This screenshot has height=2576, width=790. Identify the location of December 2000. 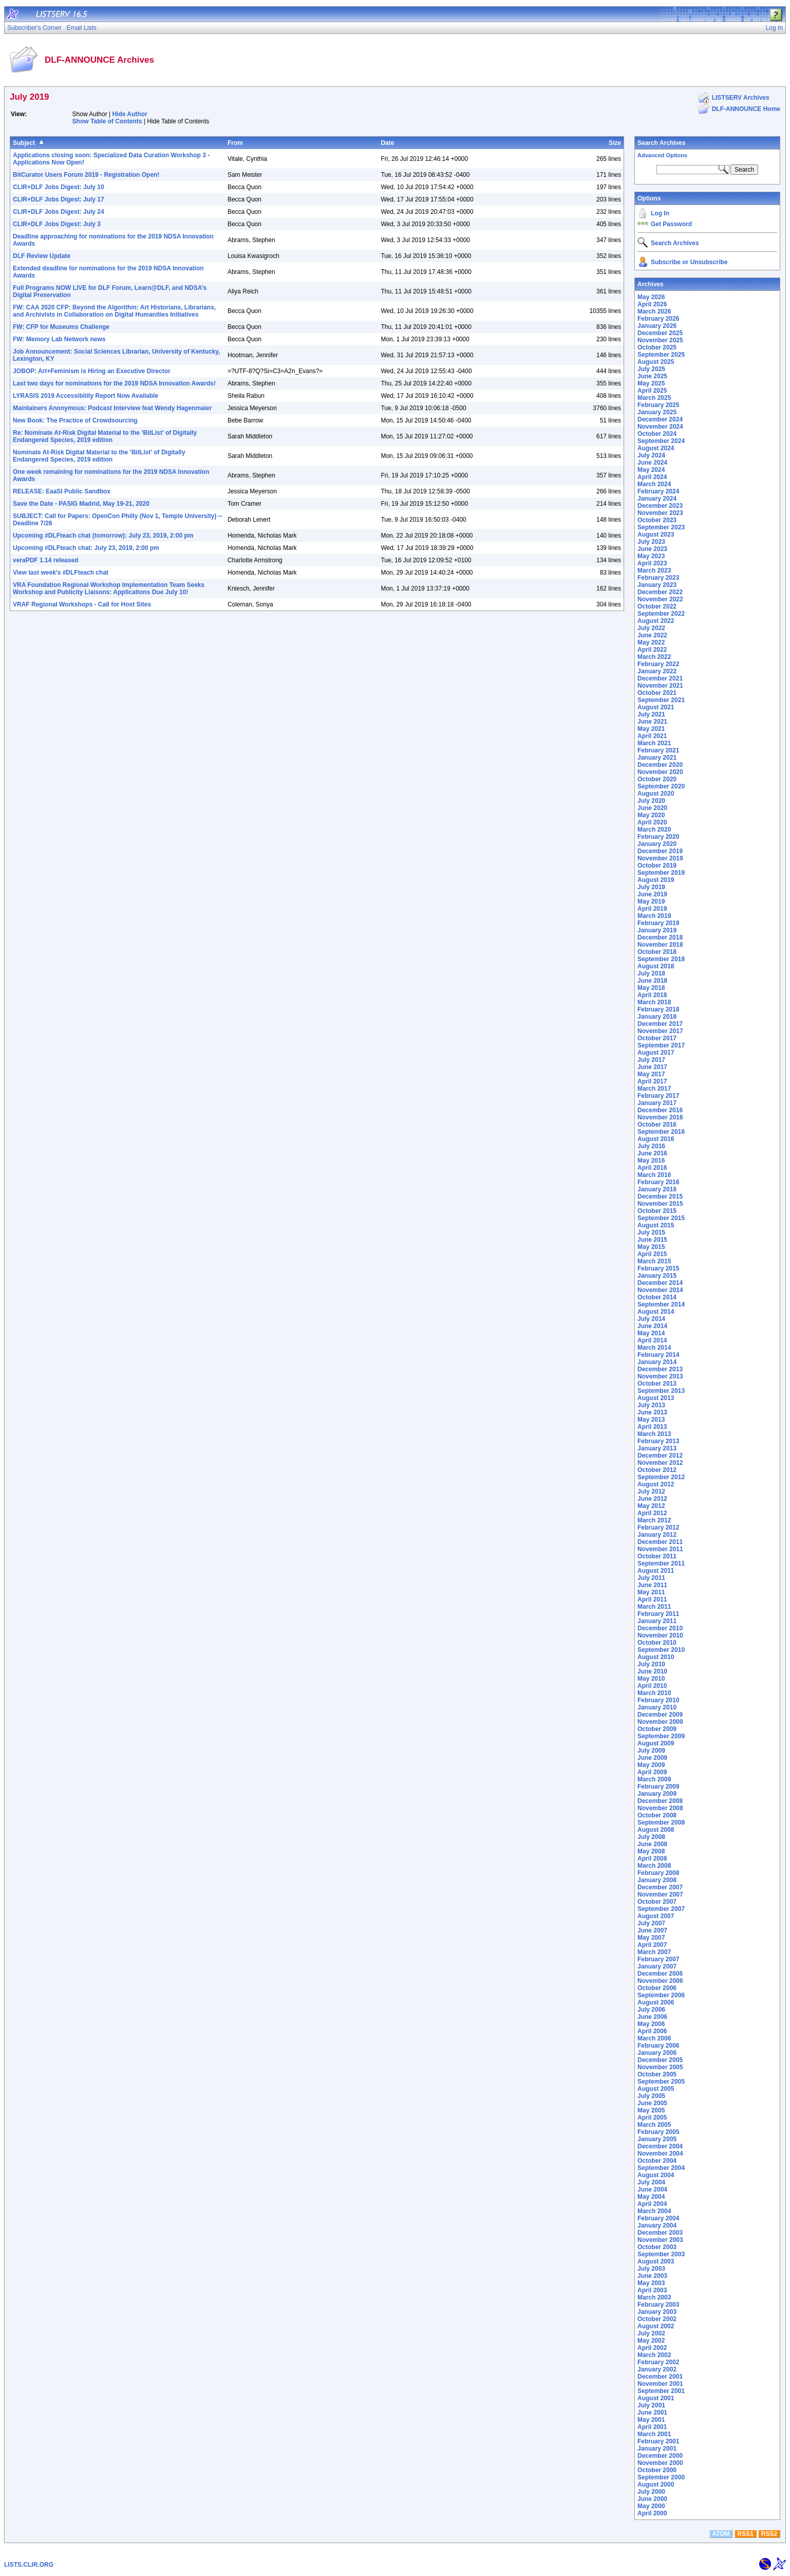
(660, 2455).